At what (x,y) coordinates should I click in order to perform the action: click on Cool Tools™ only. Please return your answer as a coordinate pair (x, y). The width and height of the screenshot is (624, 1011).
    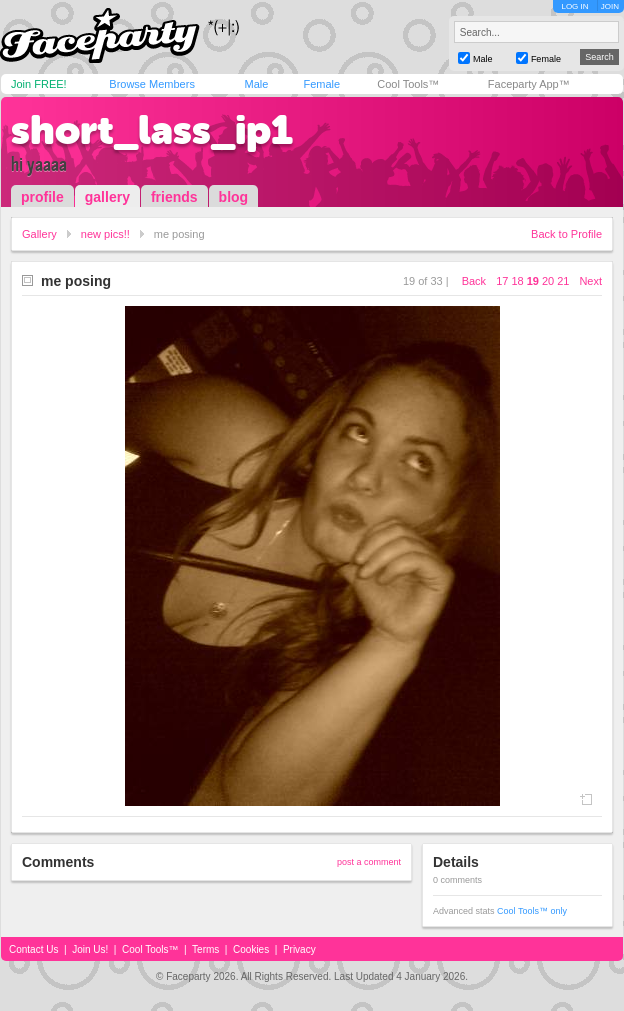
    Looking at the image, I should click on (532, 911).